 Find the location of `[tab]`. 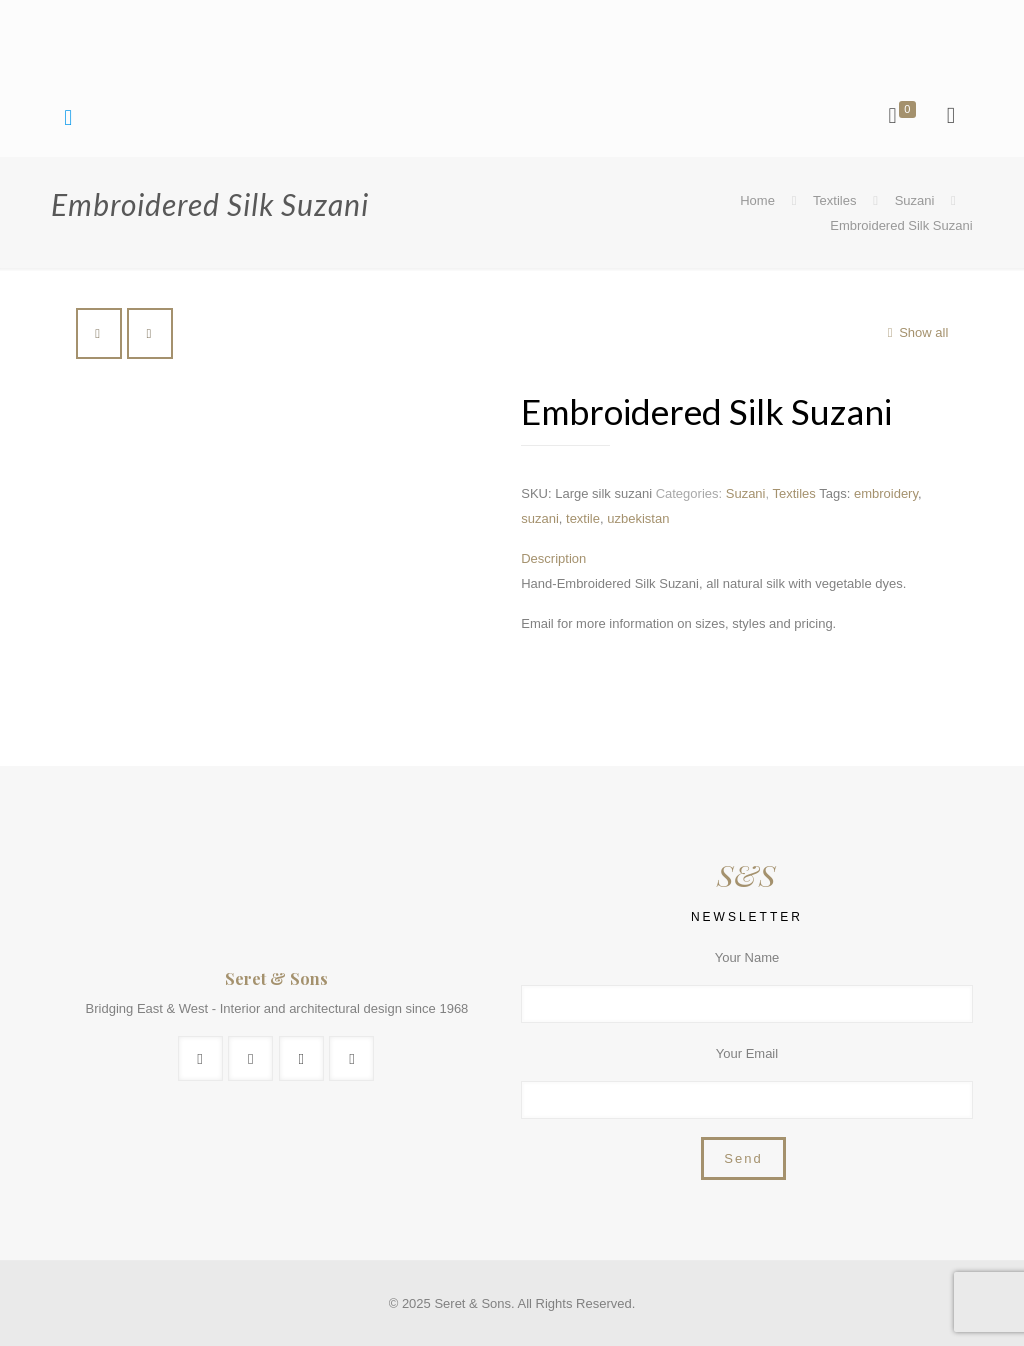

[tab] is located at coordinates (742, 558).